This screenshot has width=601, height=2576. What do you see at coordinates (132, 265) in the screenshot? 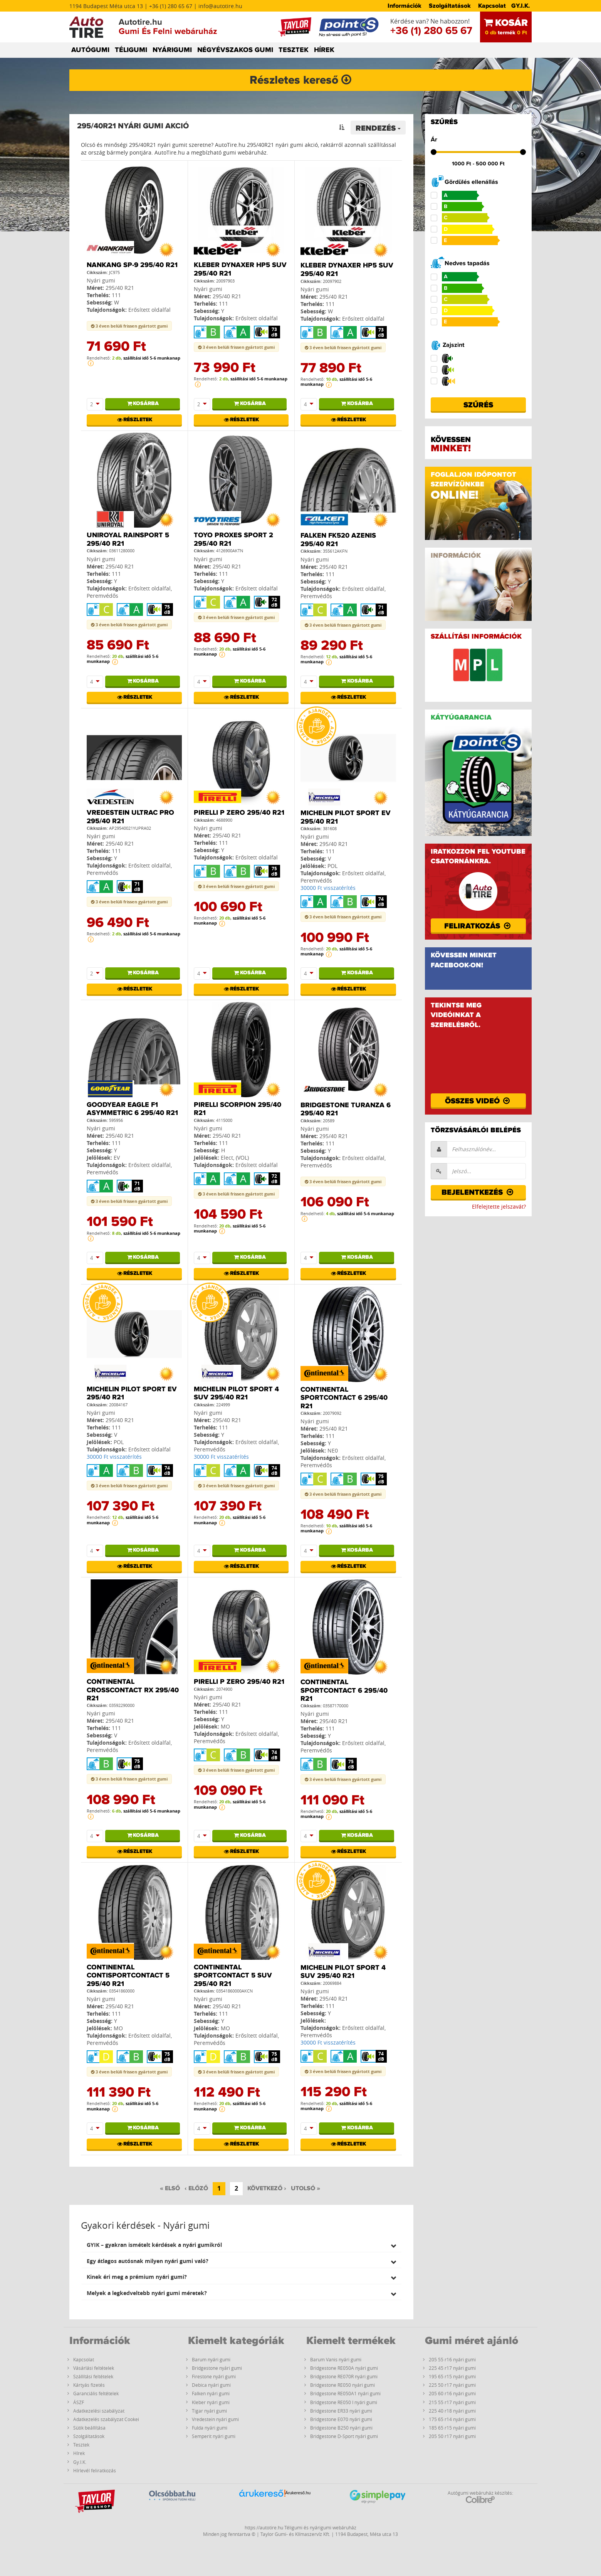
I see `Nankang SP-9 295/40 R21` at bounding box center [132, 265].